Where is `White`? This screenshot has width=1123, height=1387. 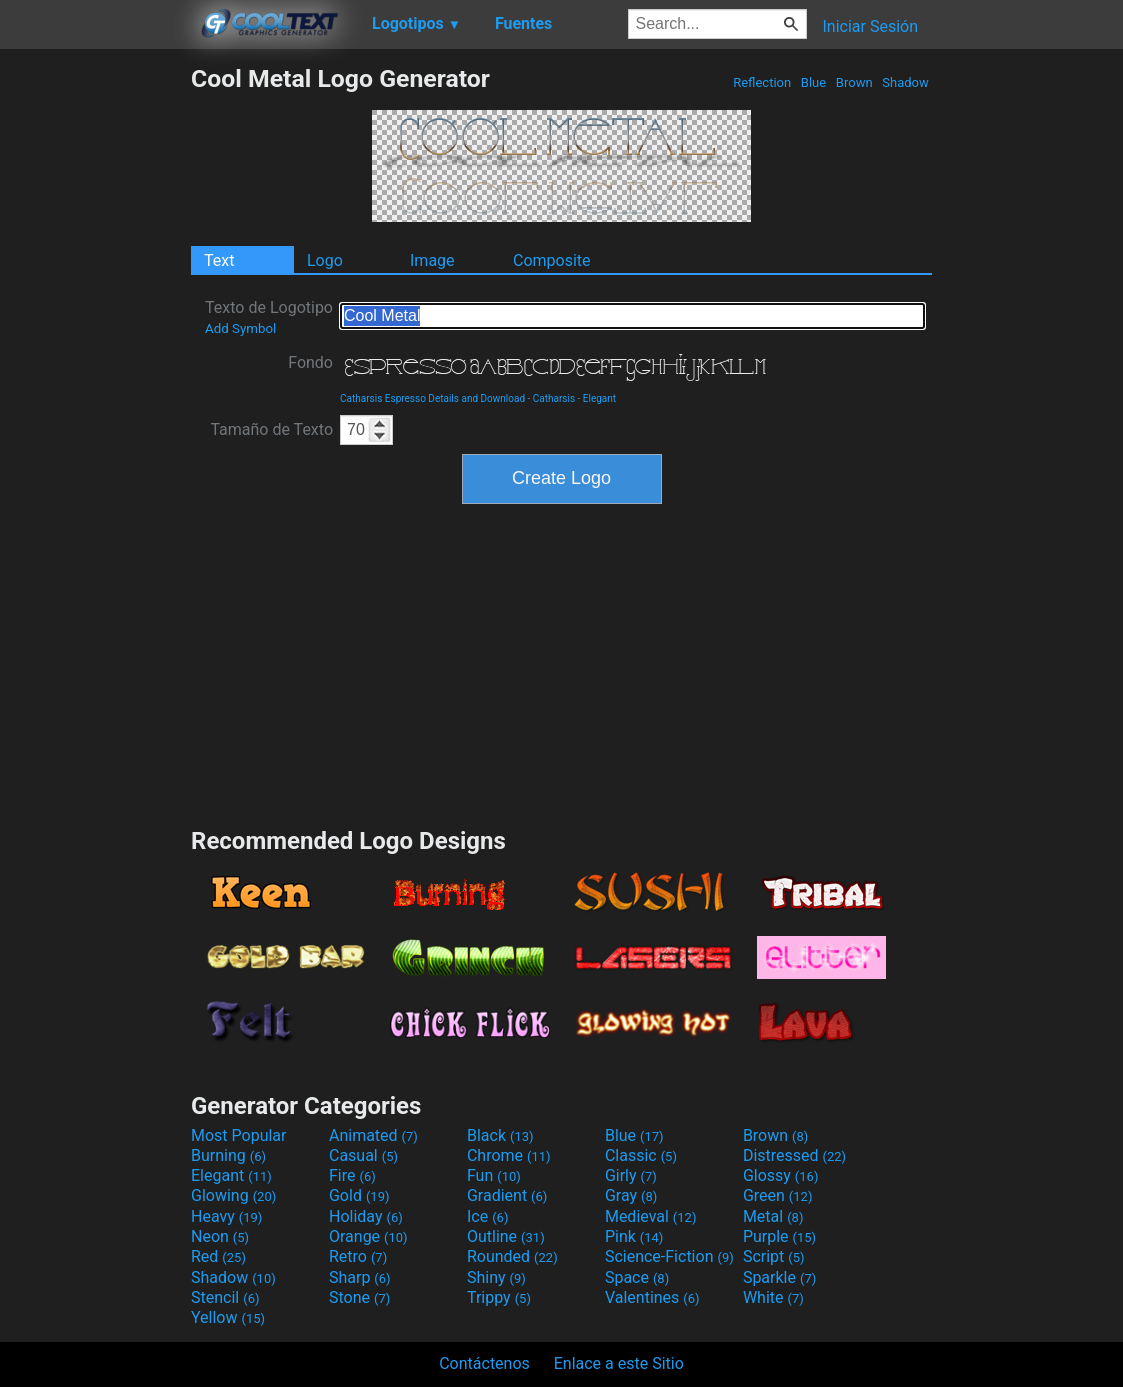 White is located at coordinates (773, 1297).